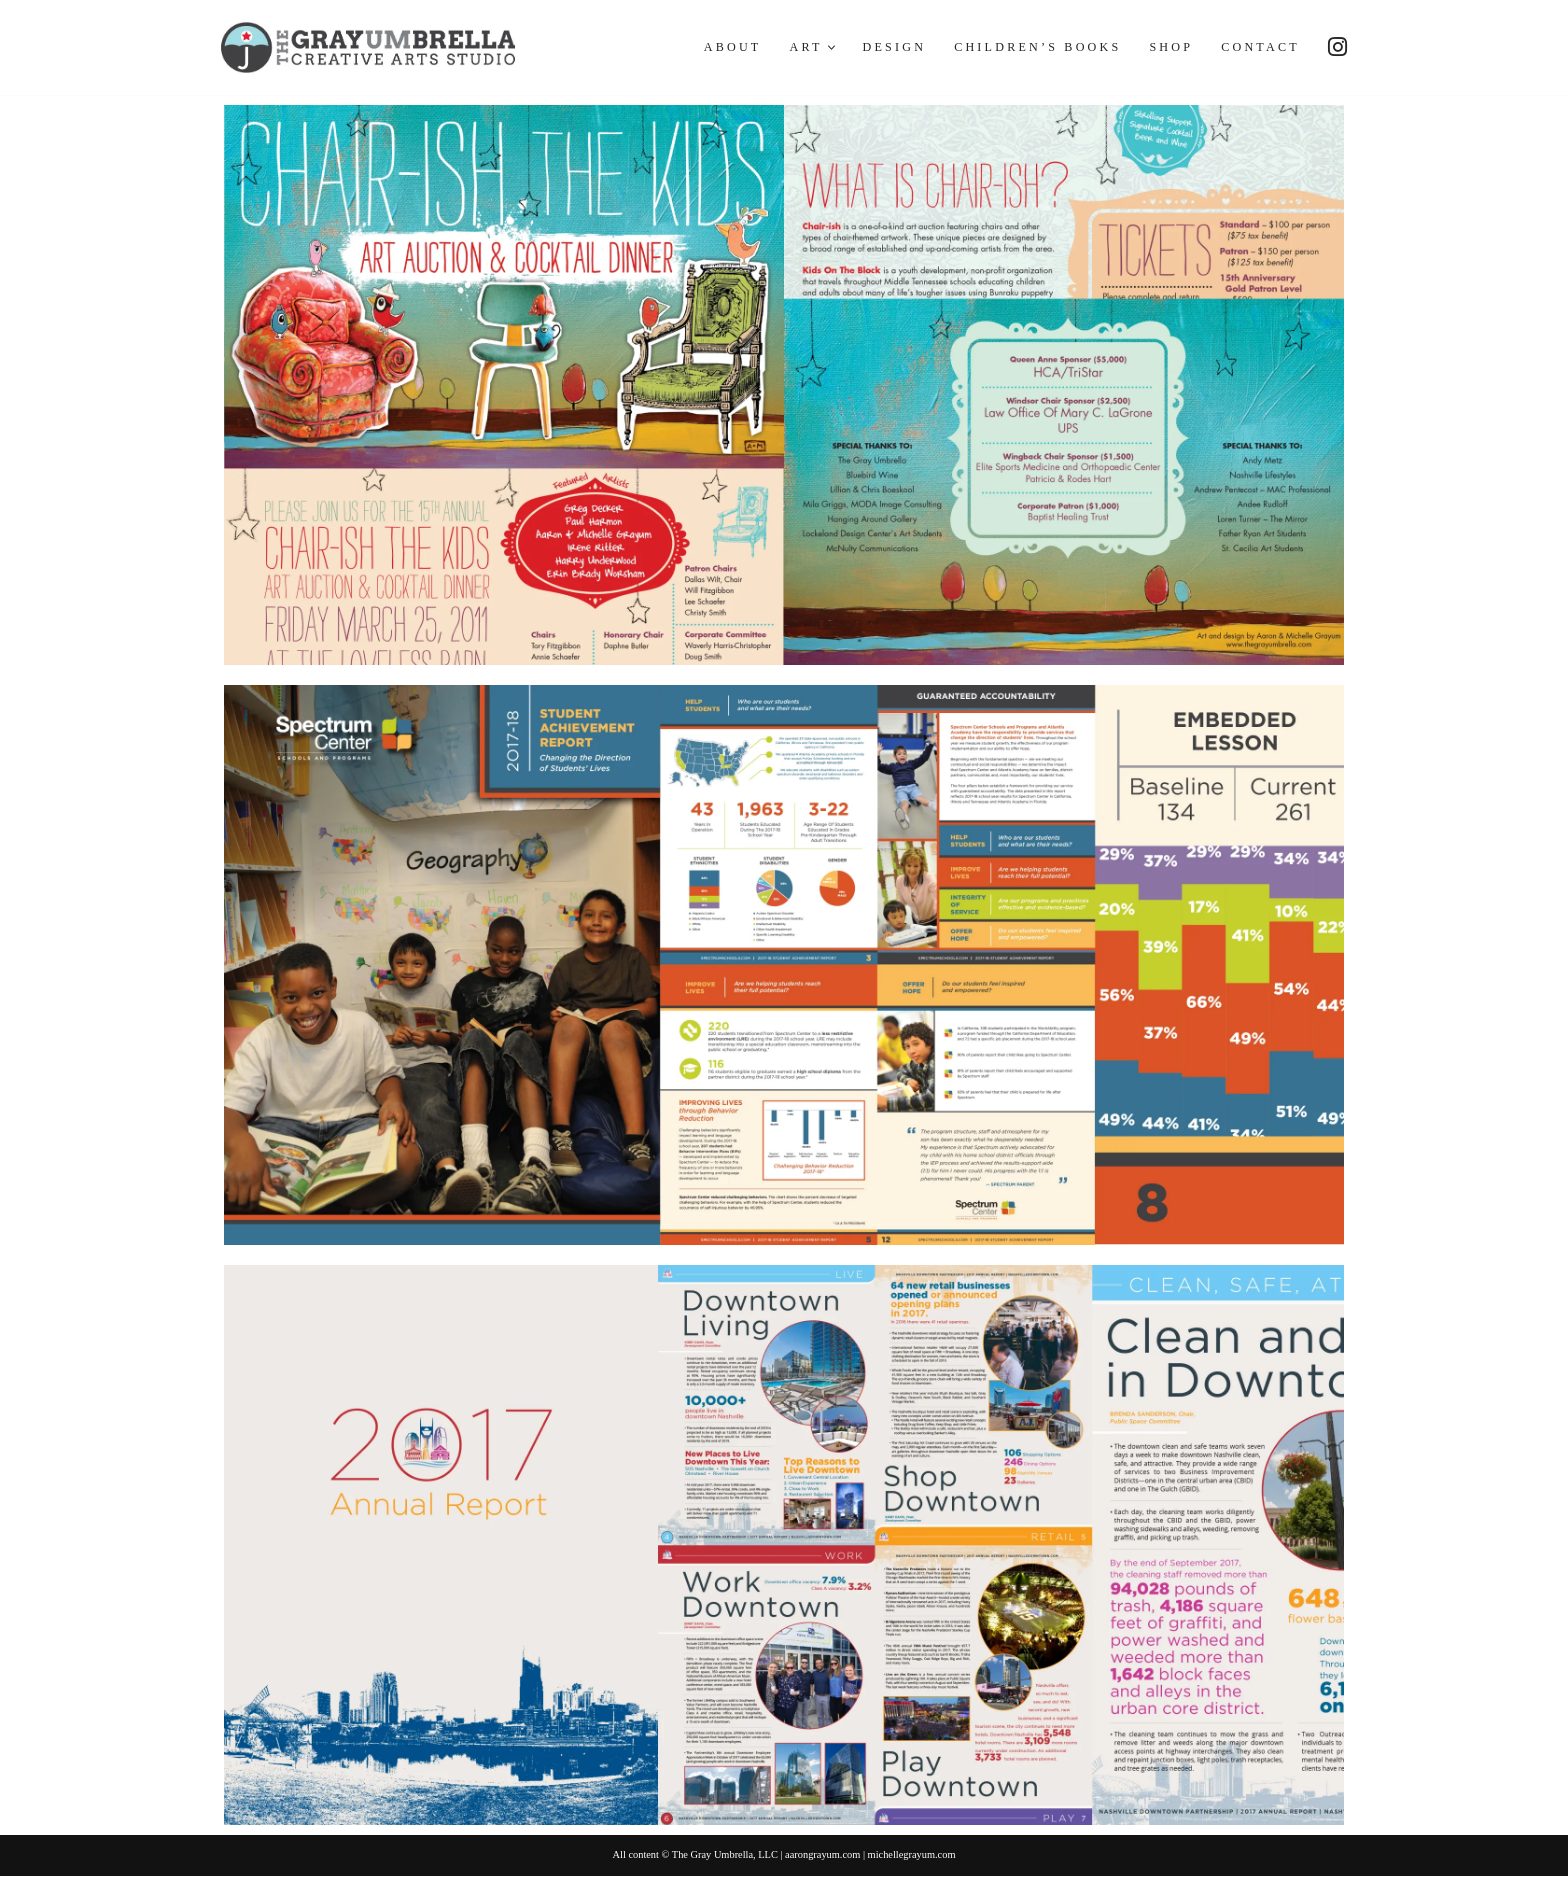 This screenshot has height=1877, width=1568. What do you see at coordinates (824, 1856) in the screenshot?
I see `aarongrayum.com` at bounding box center [824, 1856].